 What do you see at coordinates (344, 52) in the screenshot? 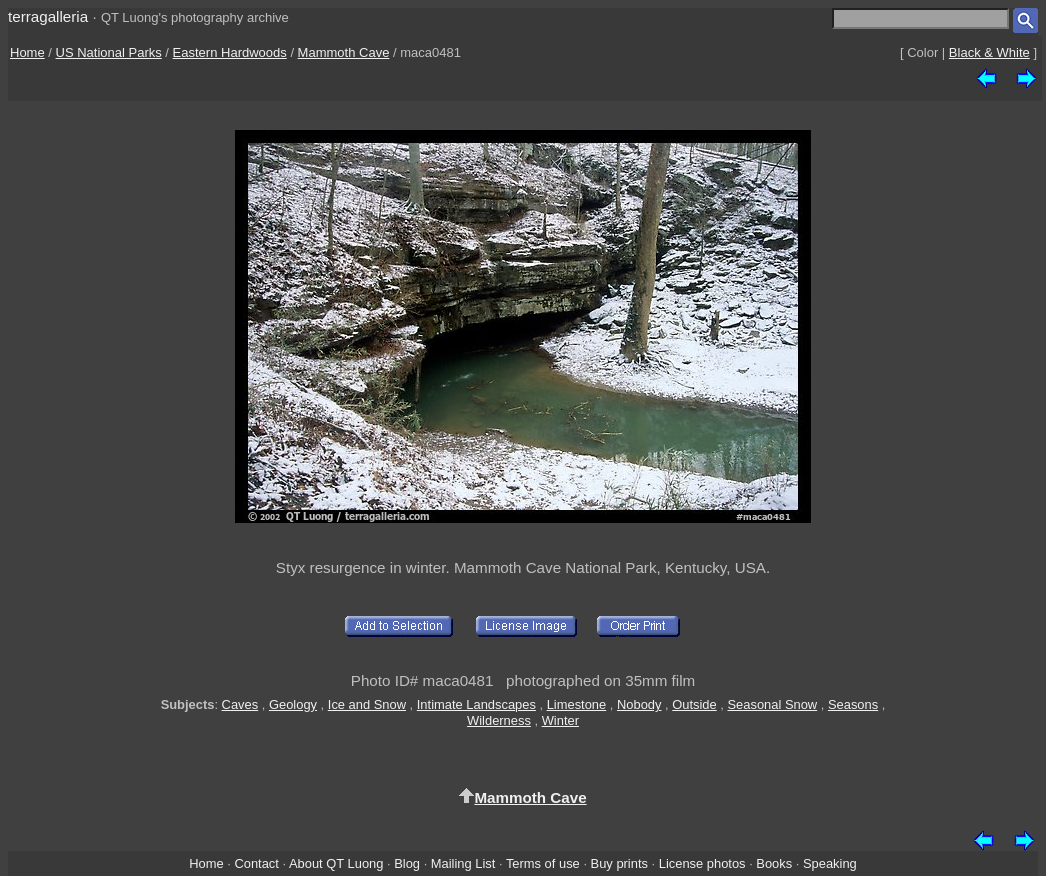
I see `Mammoth Cave` at bounding box center [344, 52].